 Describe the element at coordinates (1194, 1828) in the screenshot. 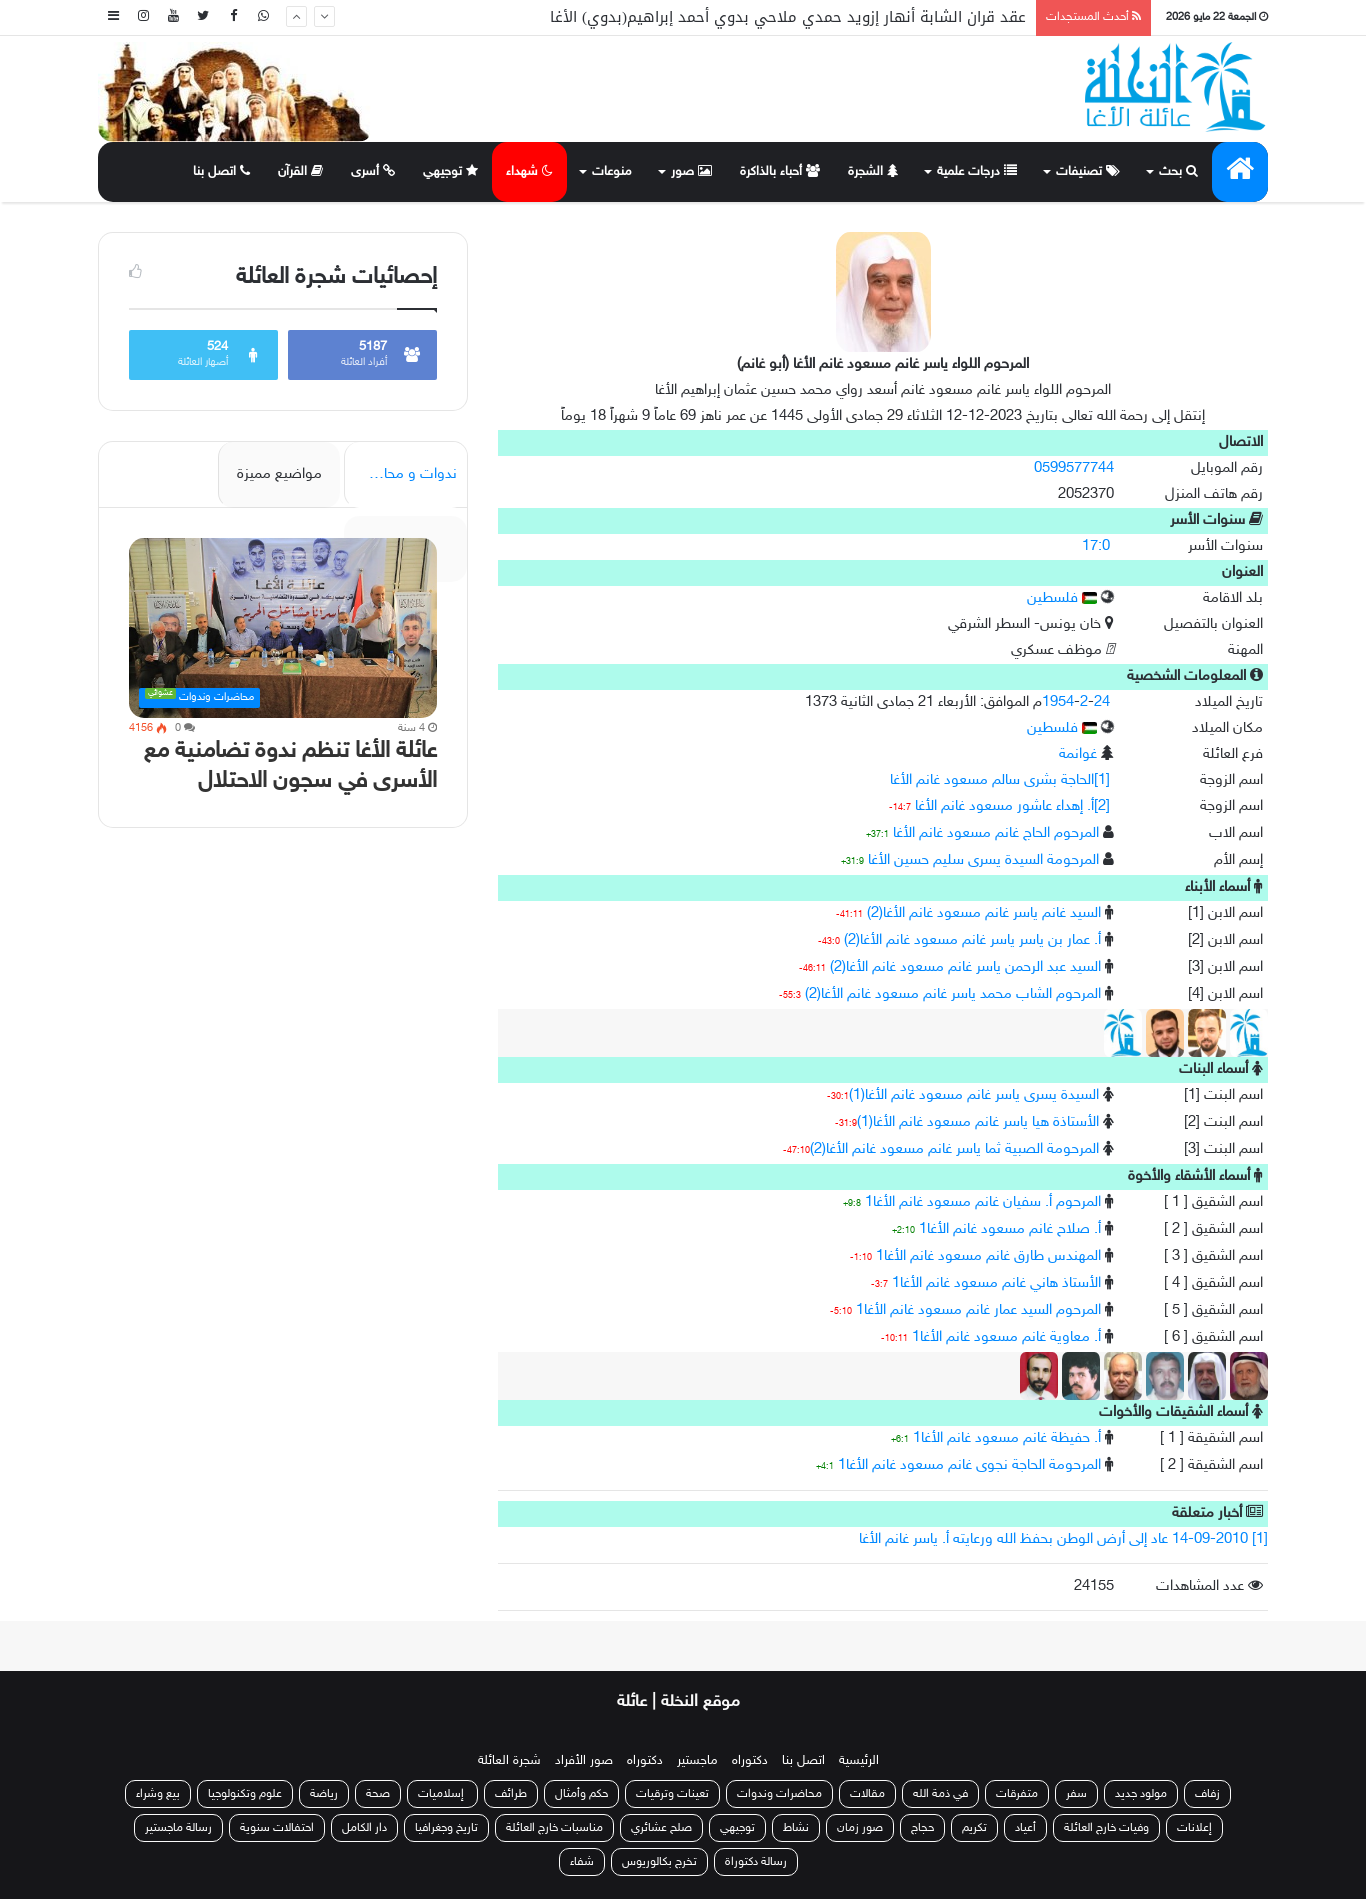

I see `إعلانات` at that location.